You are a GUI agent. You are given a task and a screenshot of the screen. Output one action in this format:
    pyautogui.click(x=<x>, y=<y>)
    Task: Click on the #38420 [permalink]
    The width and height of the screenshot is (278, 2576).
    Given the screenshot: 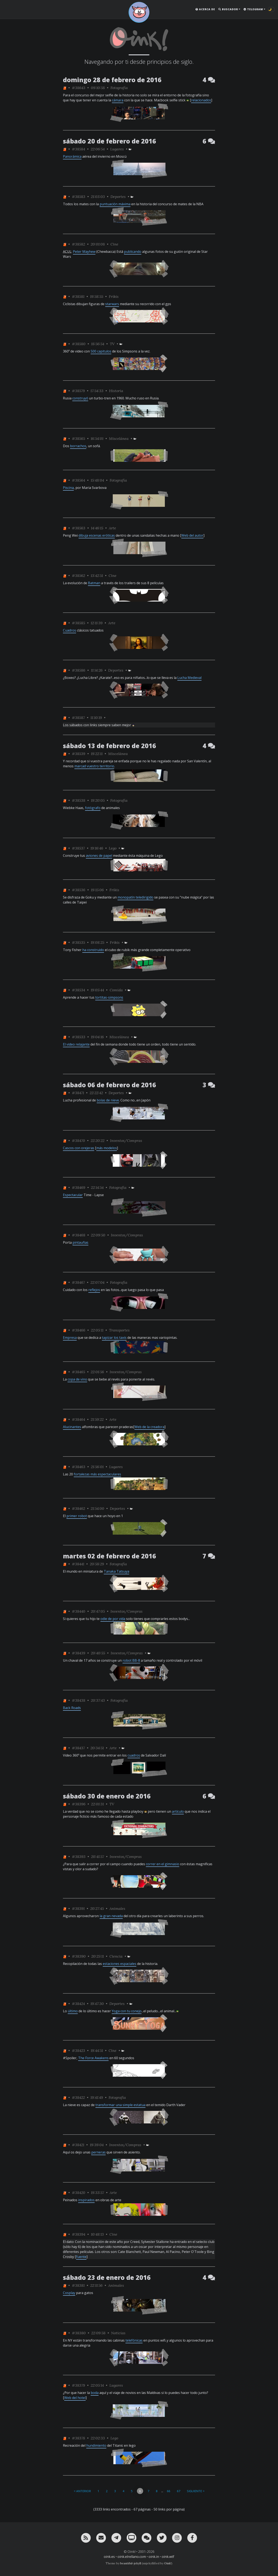 What is the action you would take?
    pyautogui.click(x=78, y=2192)
    